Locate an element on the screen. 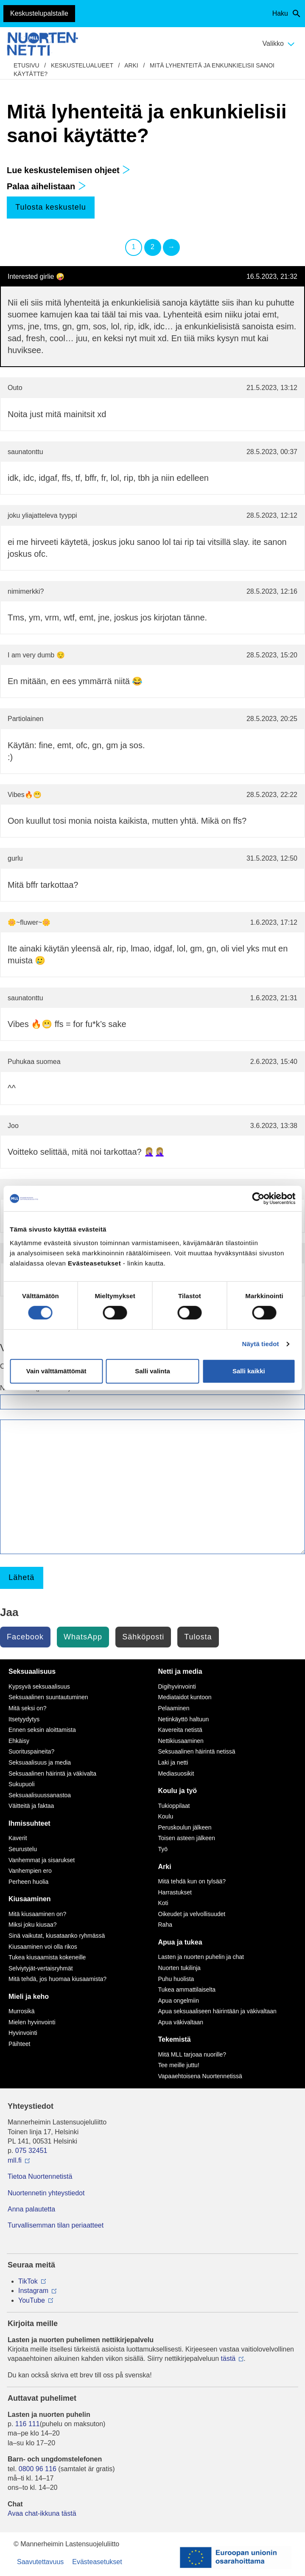 The height and width of the screenshot is (2576, 305). Tukea kiusaamista kokeneille is located at coordinates (47, 1957).